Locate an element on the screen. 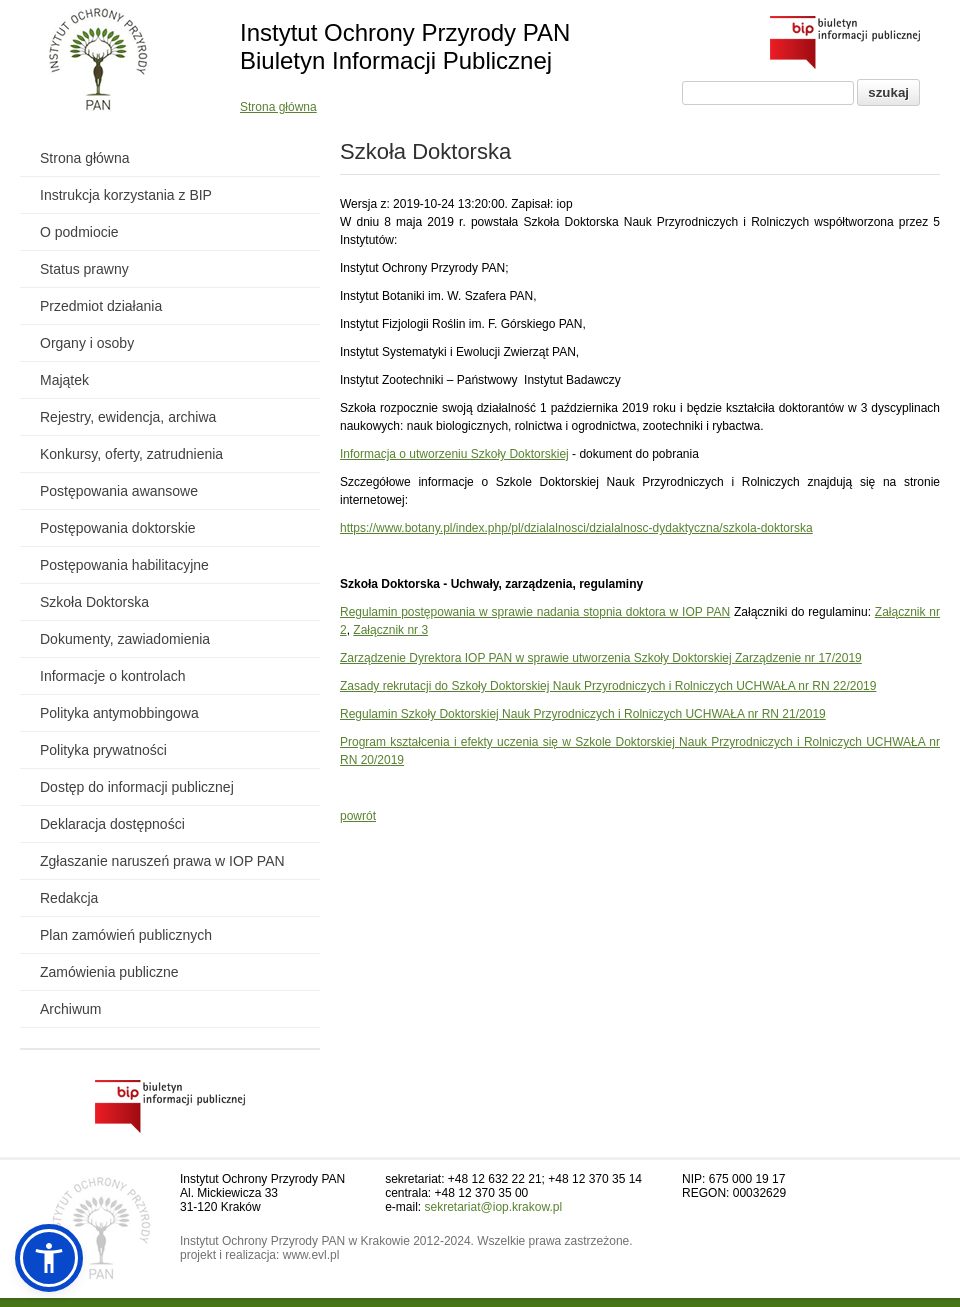  [button] is located at coordinates (49, 1258).